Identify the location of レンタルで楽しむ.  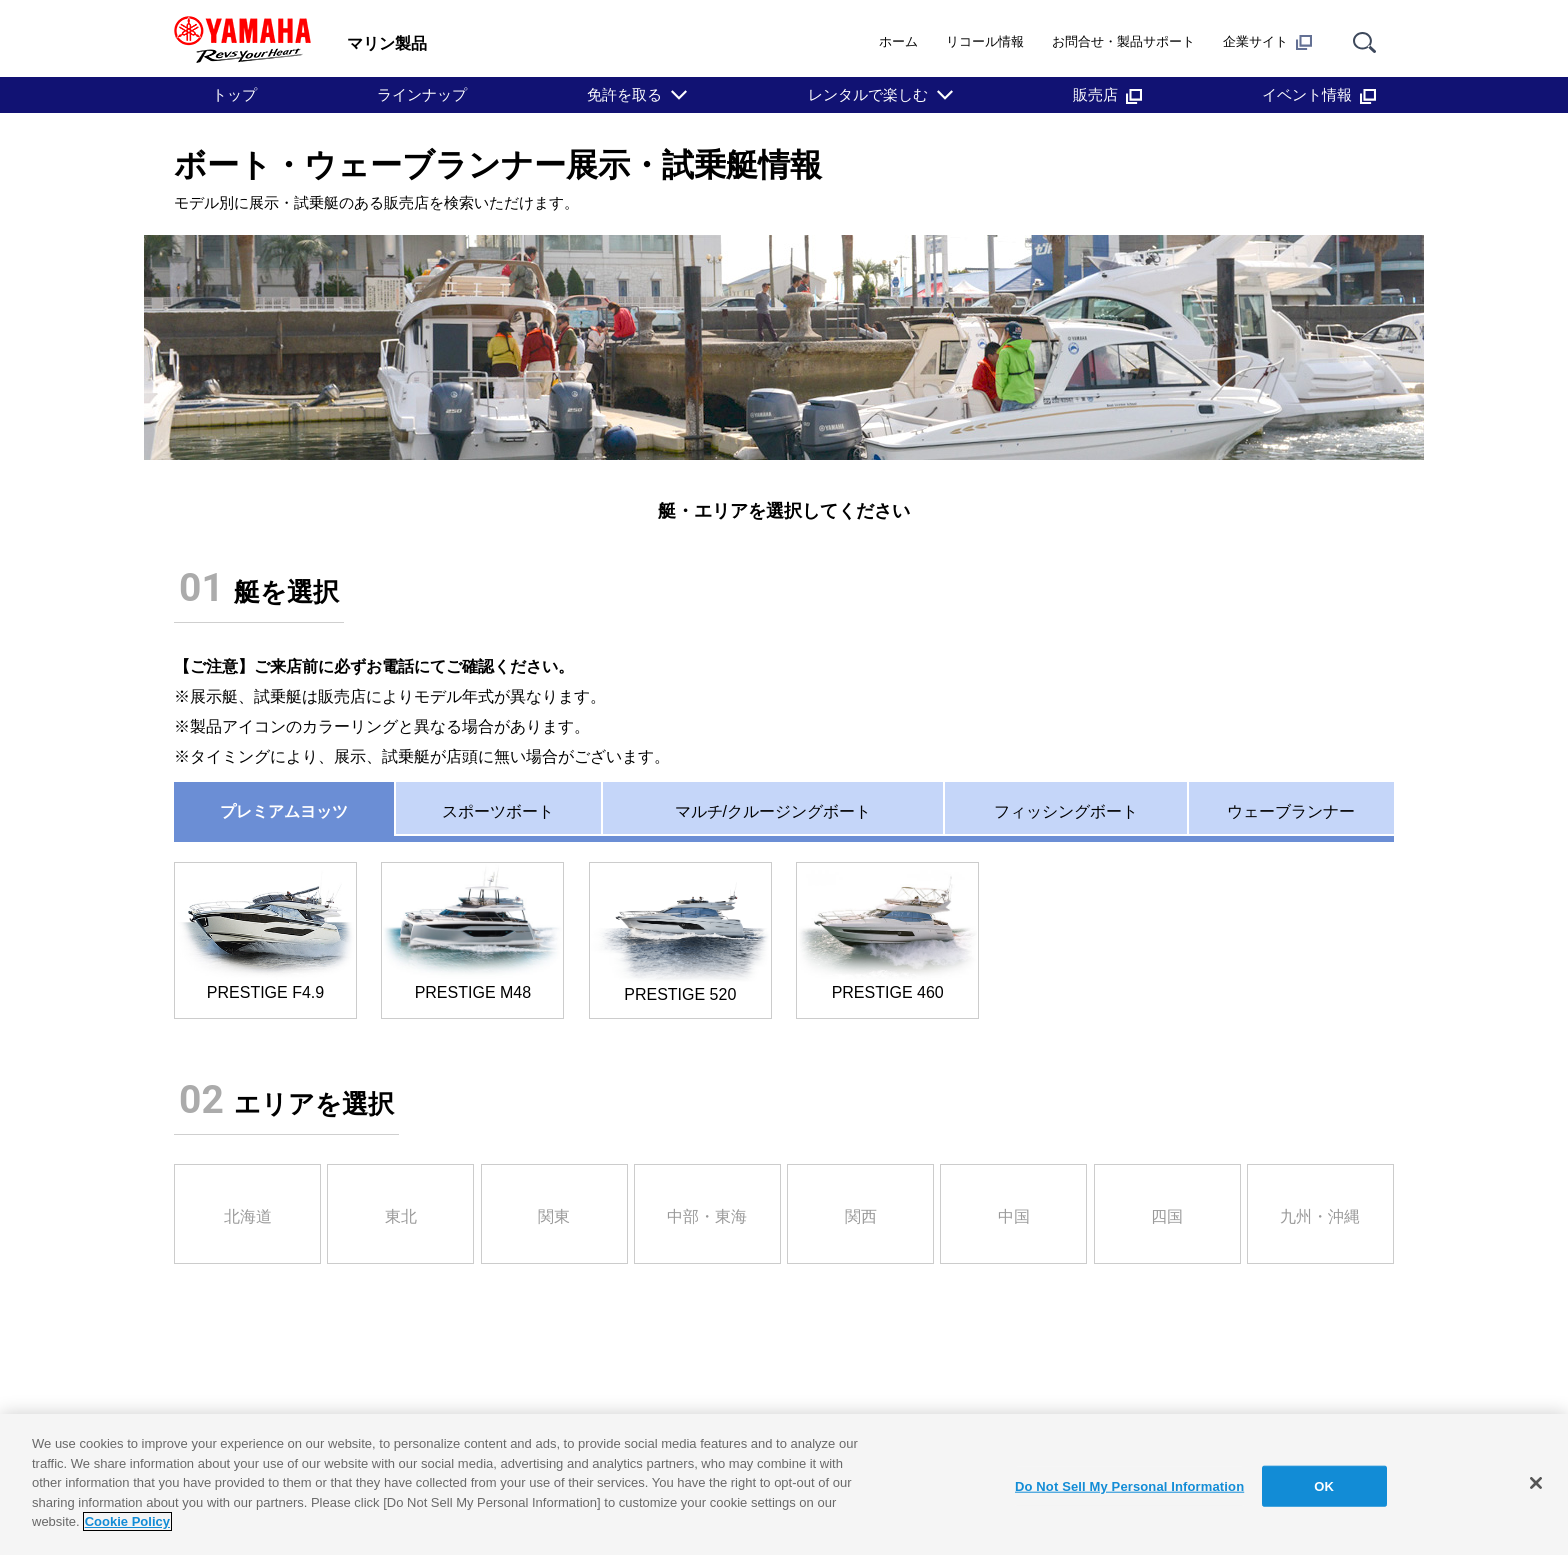
(868, 94).